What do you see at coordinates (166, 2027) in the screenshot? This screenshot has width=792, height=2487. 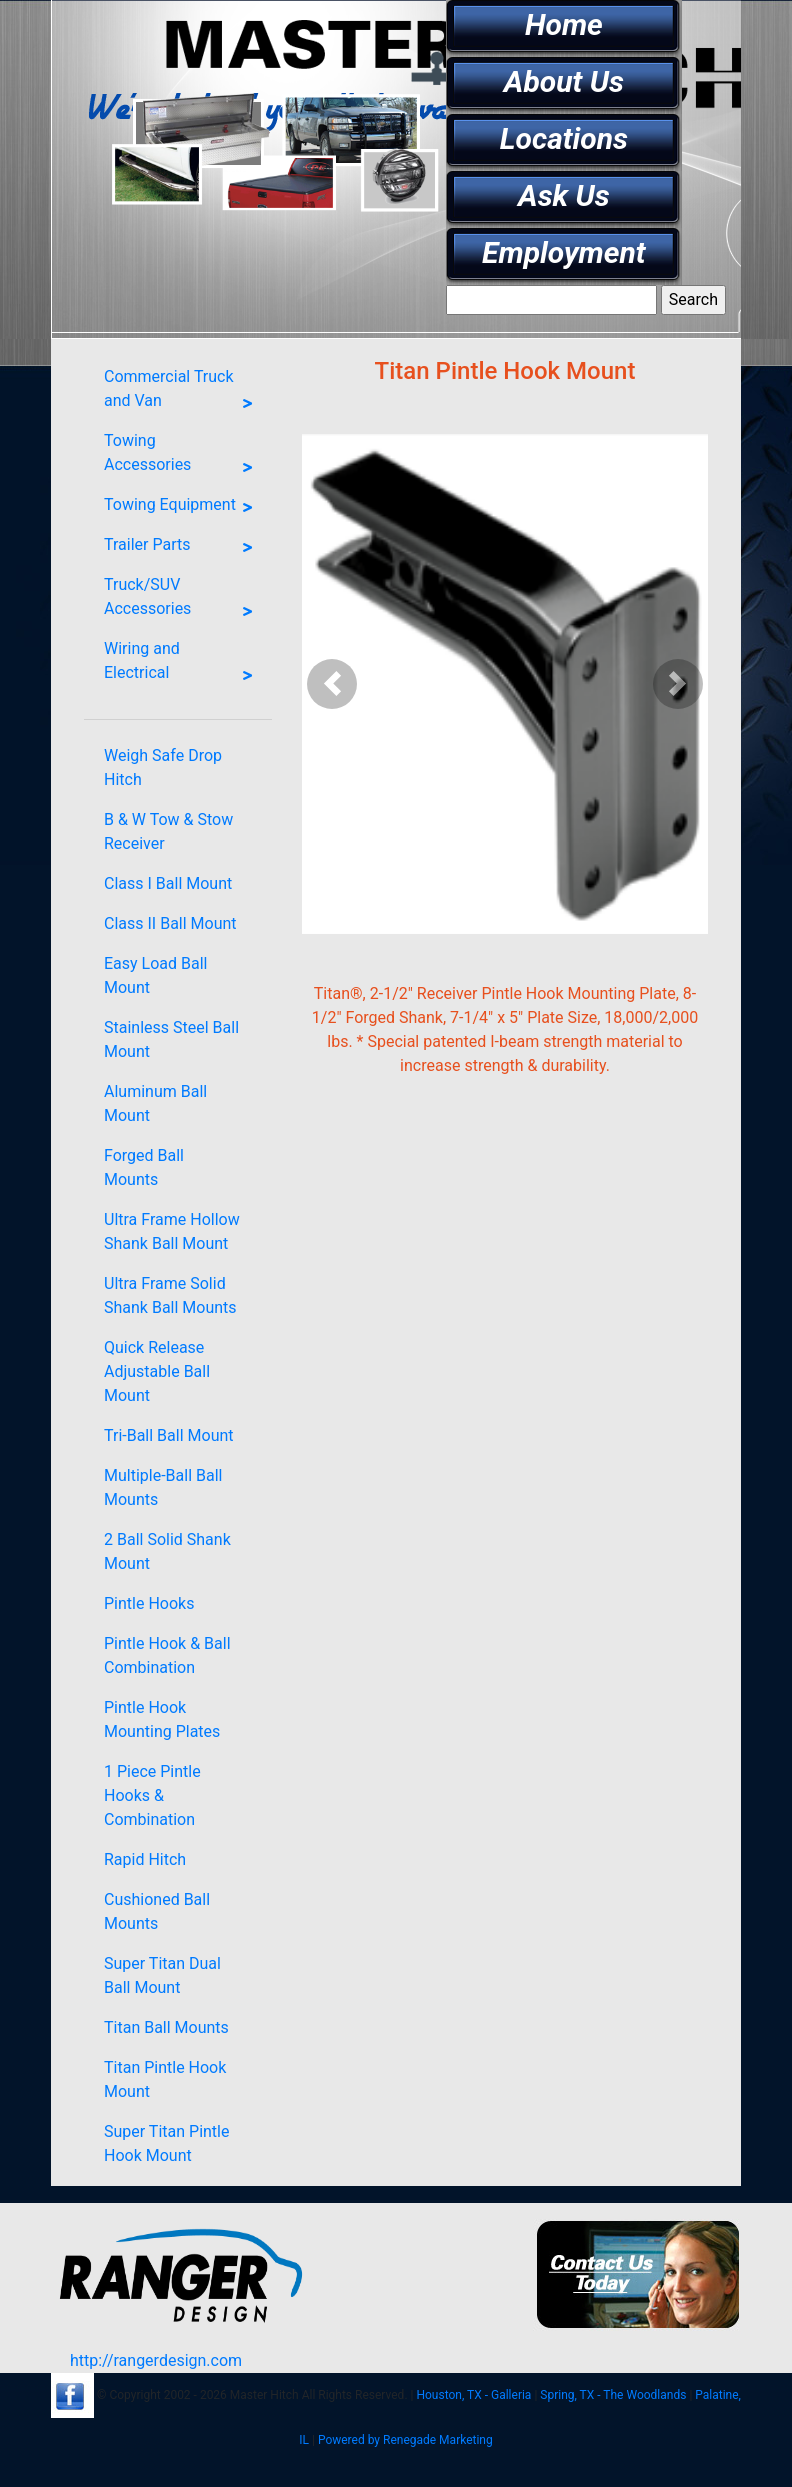 I see `Titan Ball Mounts` at bounding box center [166, 2027].